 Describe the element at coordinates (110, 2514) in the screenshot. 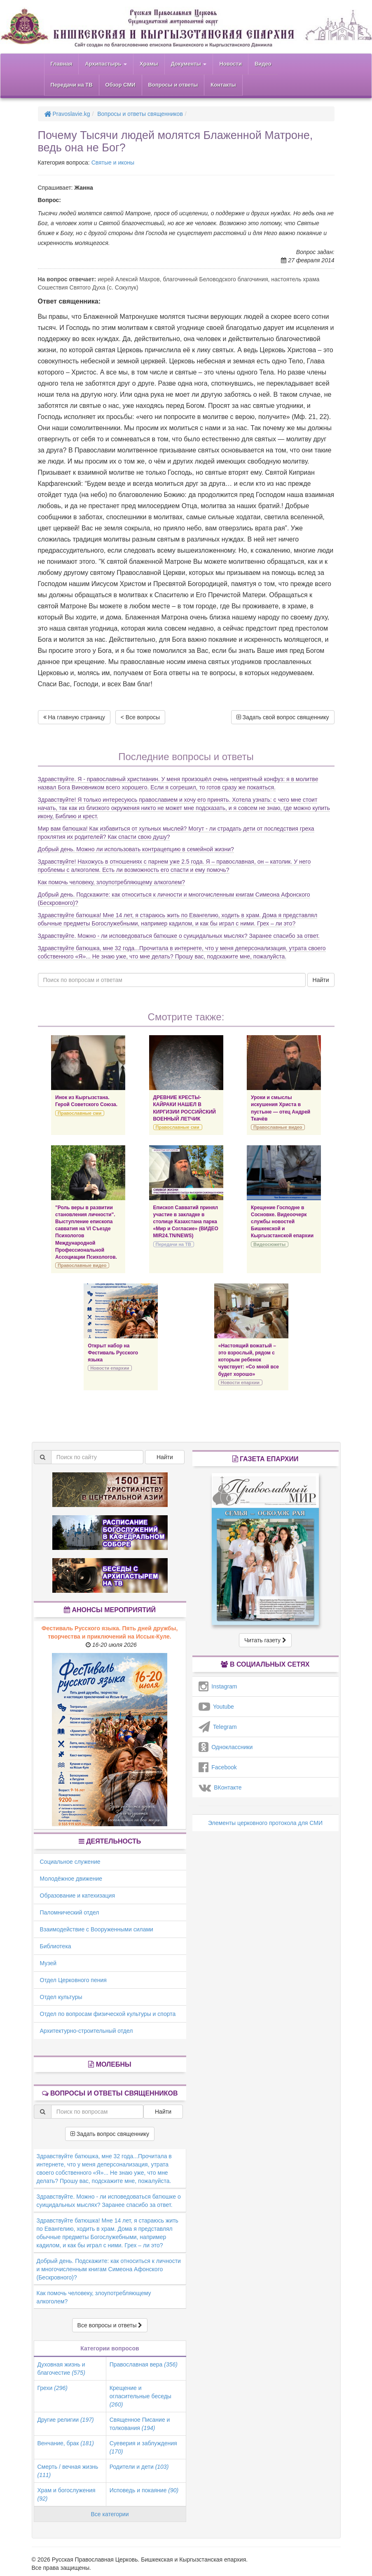

I see `Все категории` at that location.